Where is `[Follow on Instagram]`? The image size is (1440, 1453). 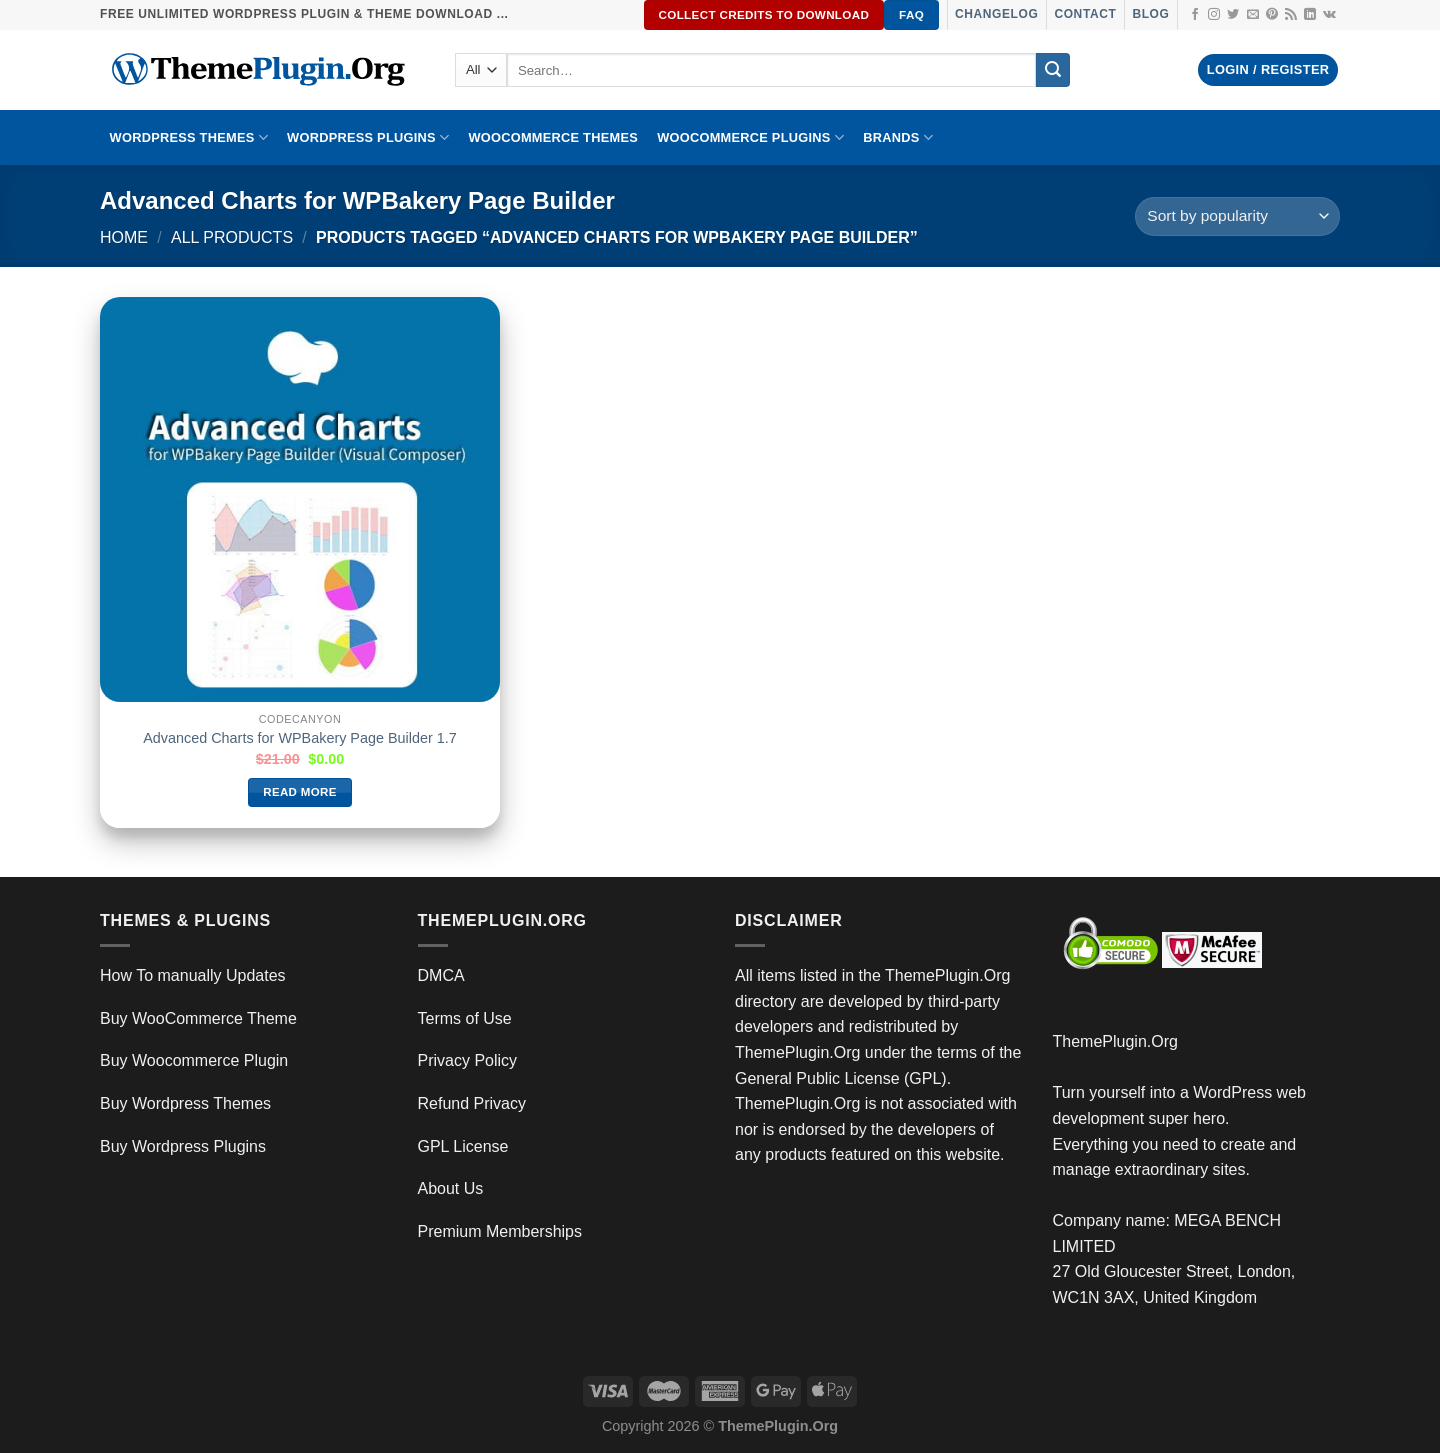 [Follow on Instagram] is located at coordinates (1214, 15).